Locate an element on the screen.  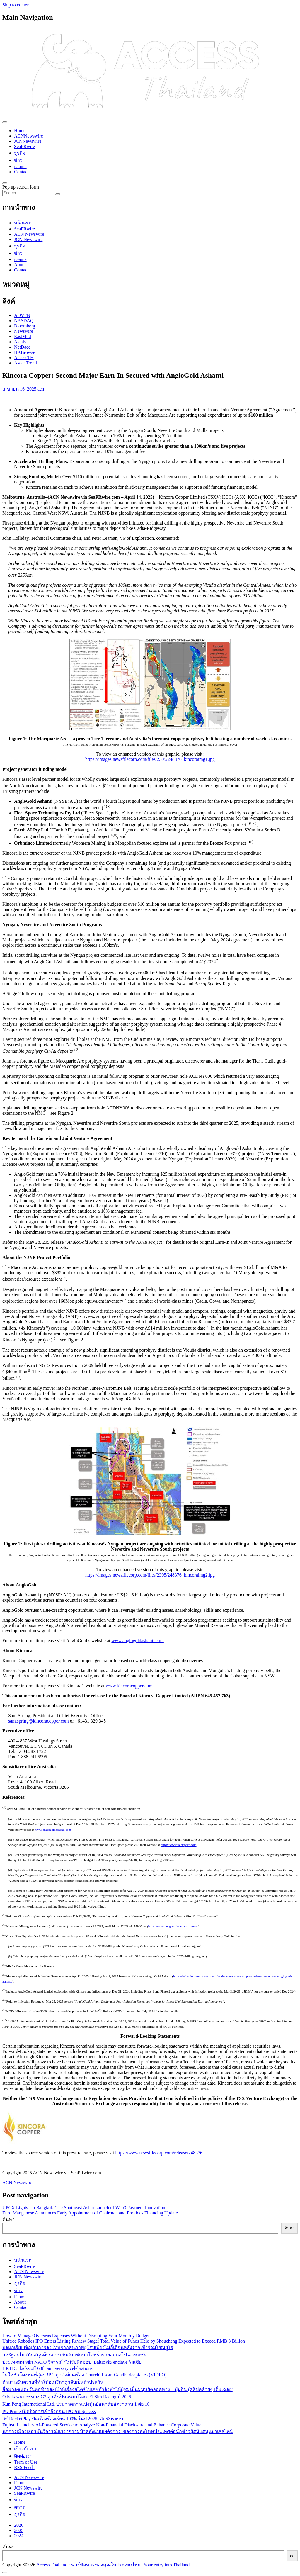
www.kincoracopper.com is located at coordinates (129, 1685).